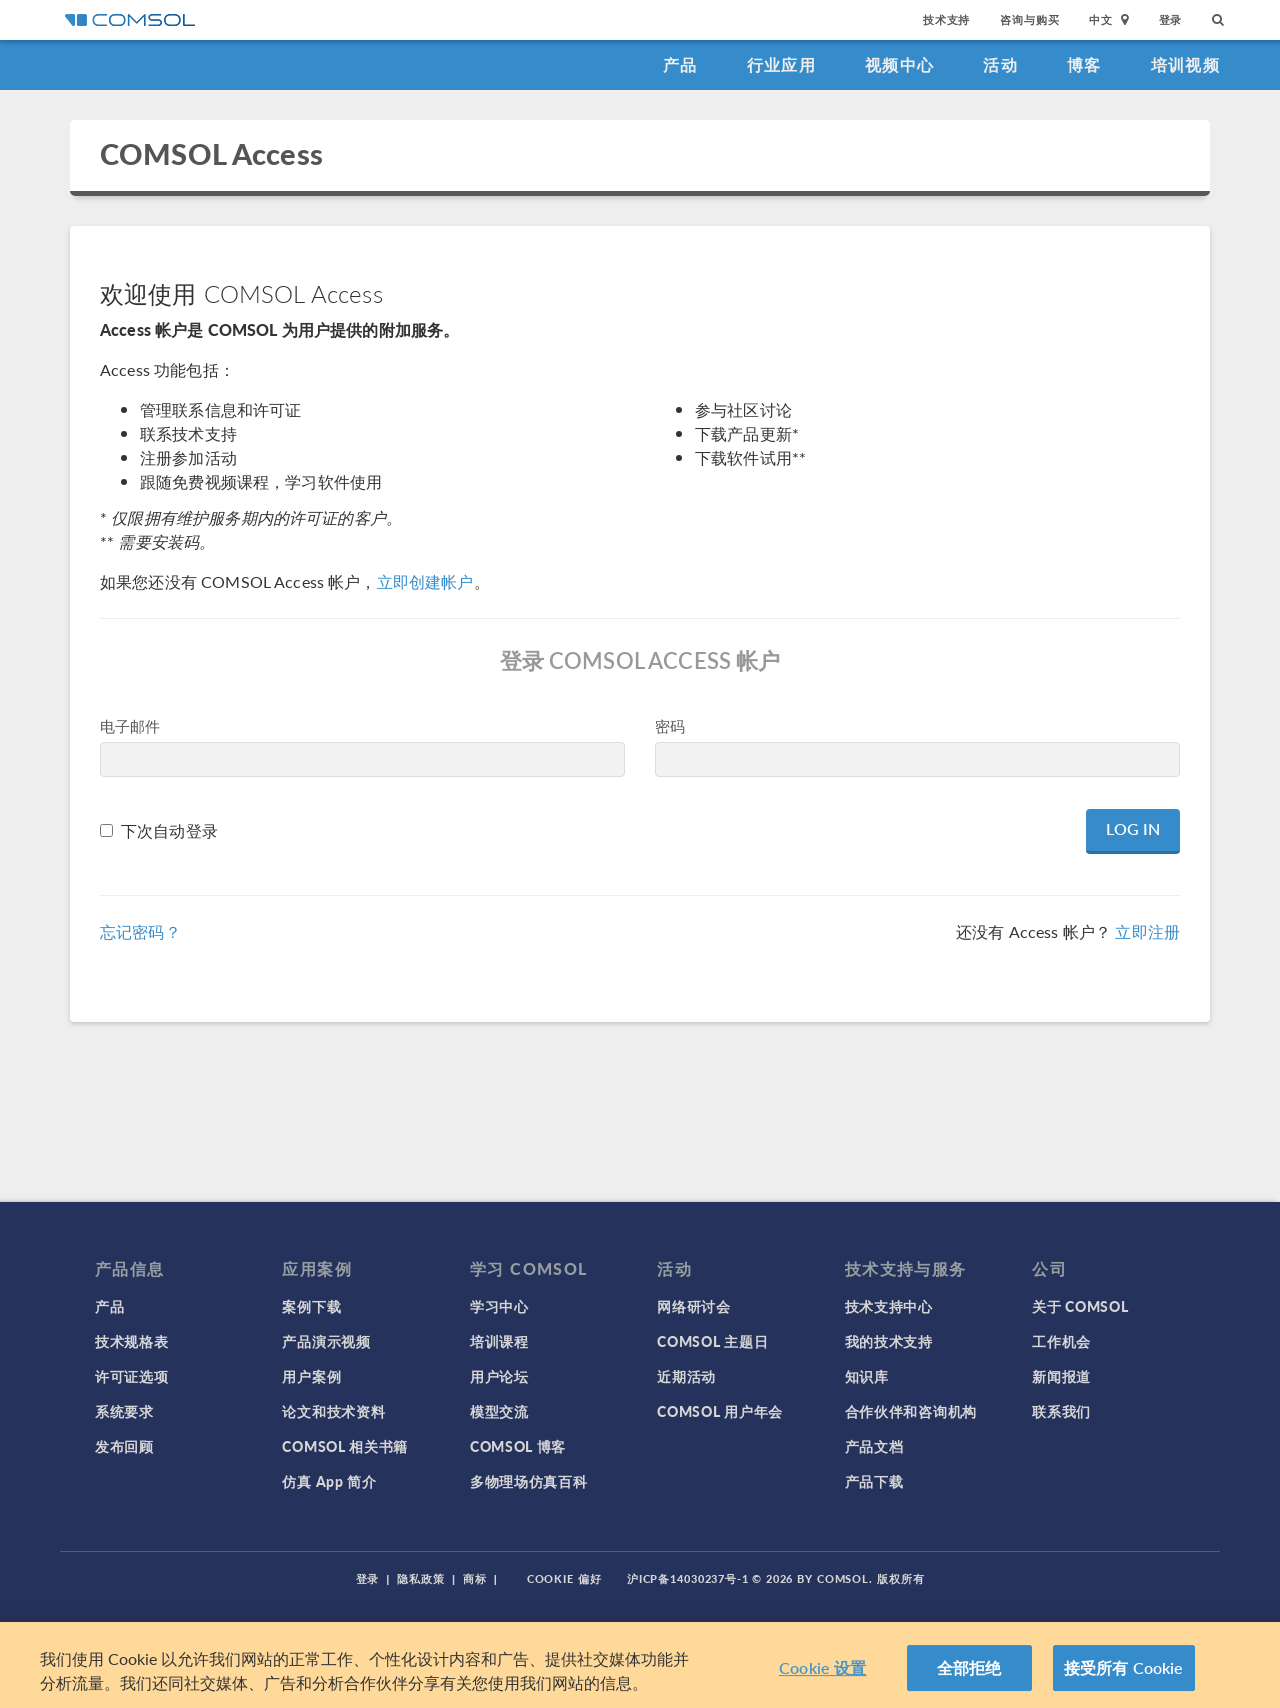 The width and height of the screenshot is (1280, 1708). Describe the element at coordinates (680, 64) in the screenshot. I see `产品` at that location.